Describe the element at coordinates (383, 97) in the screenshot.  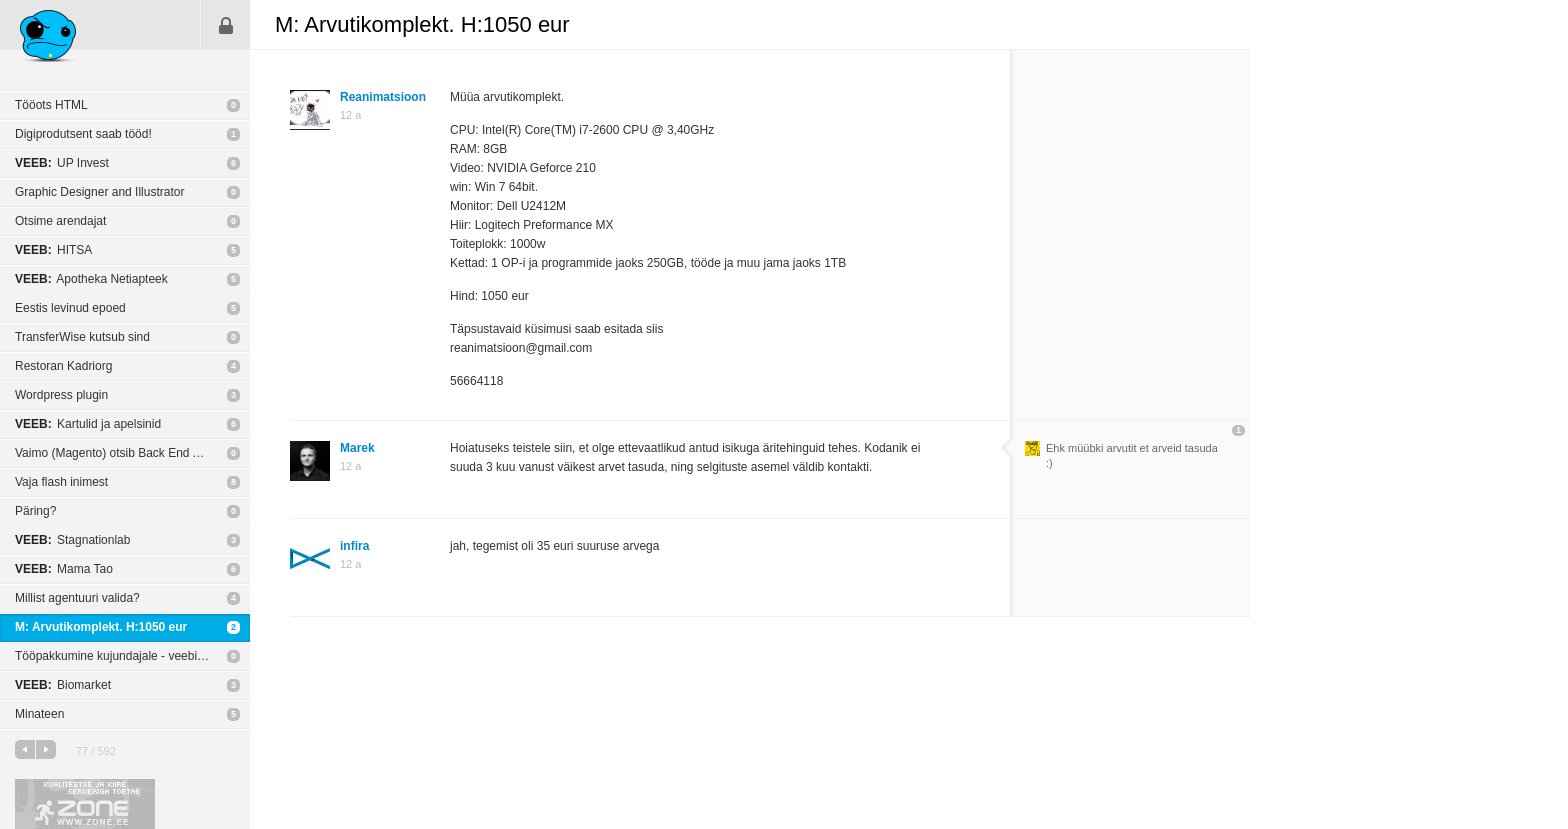
I see `Reanimatsioon` at that location.